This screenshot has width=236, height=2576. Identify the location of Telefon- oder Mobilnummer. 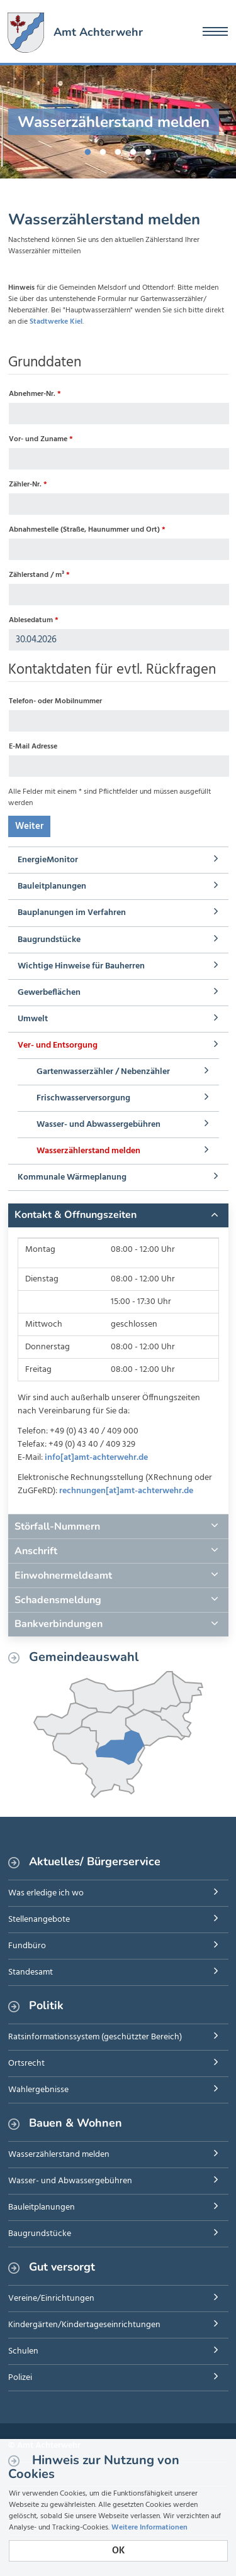
(55, 701).